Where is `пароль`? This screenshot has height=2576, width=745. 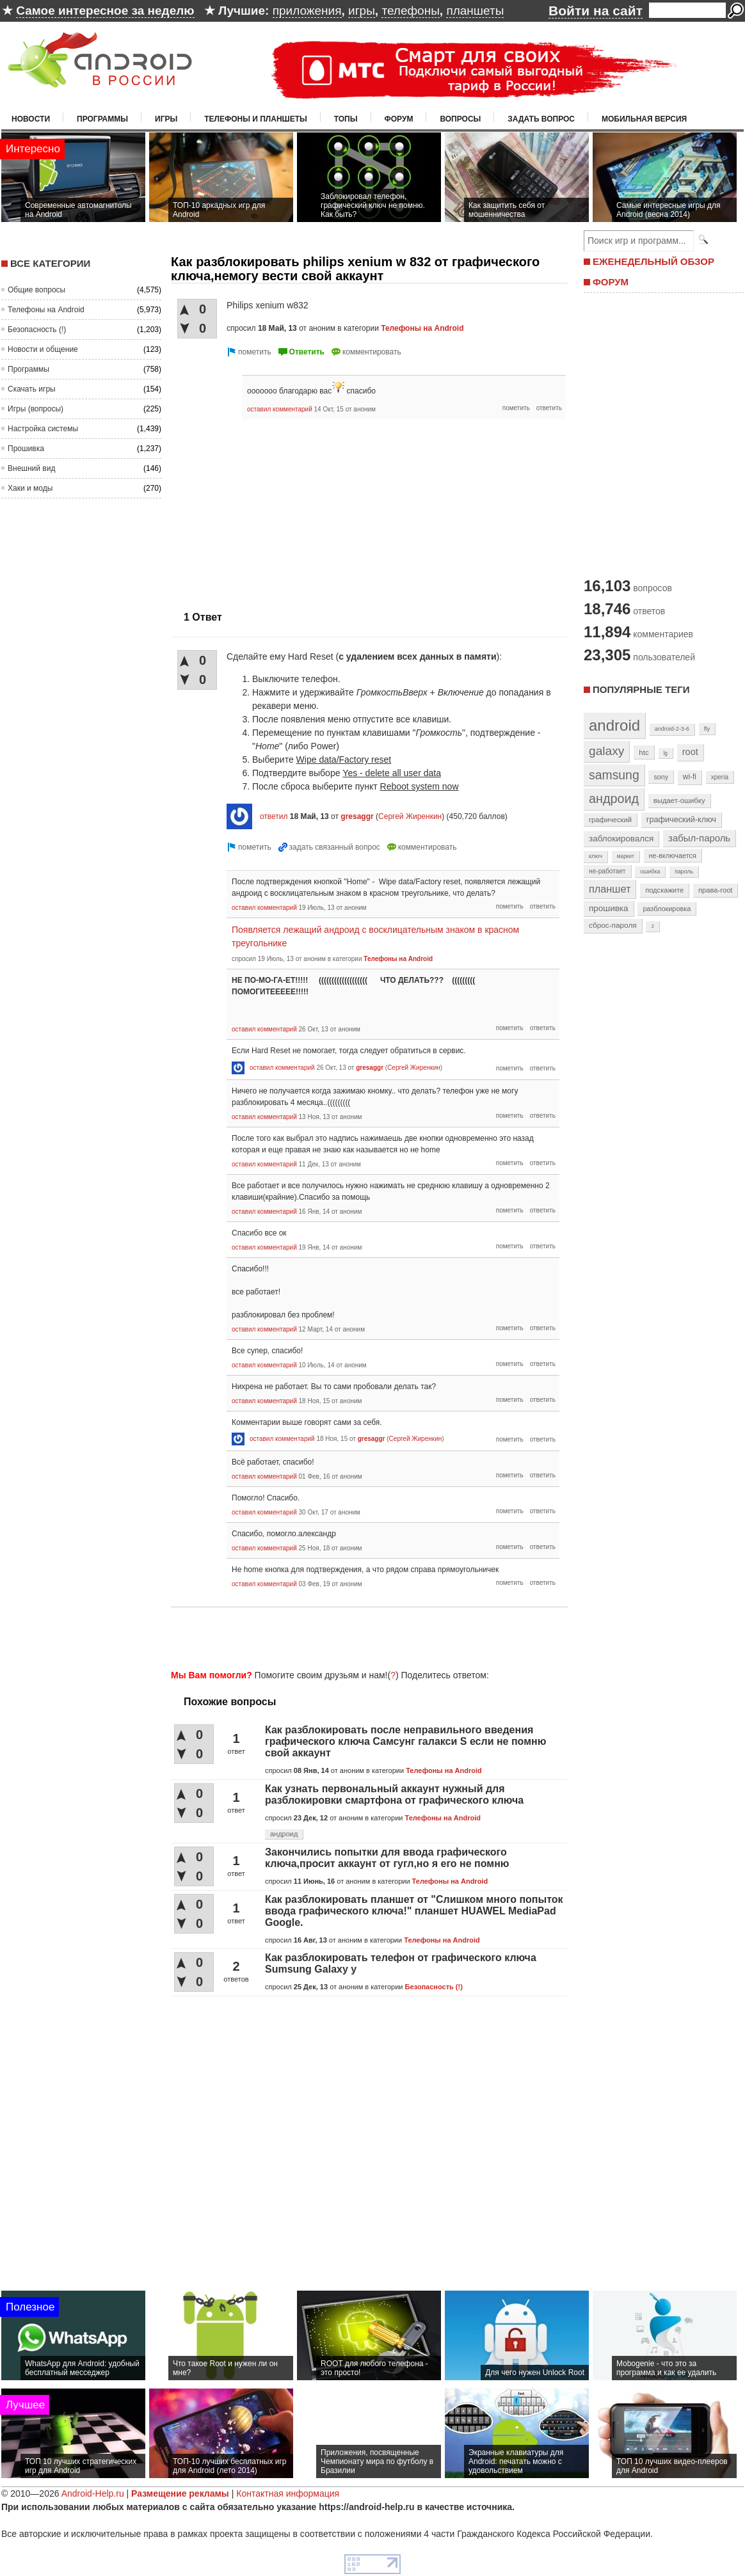 пароль is located at coordinates (684, 871).